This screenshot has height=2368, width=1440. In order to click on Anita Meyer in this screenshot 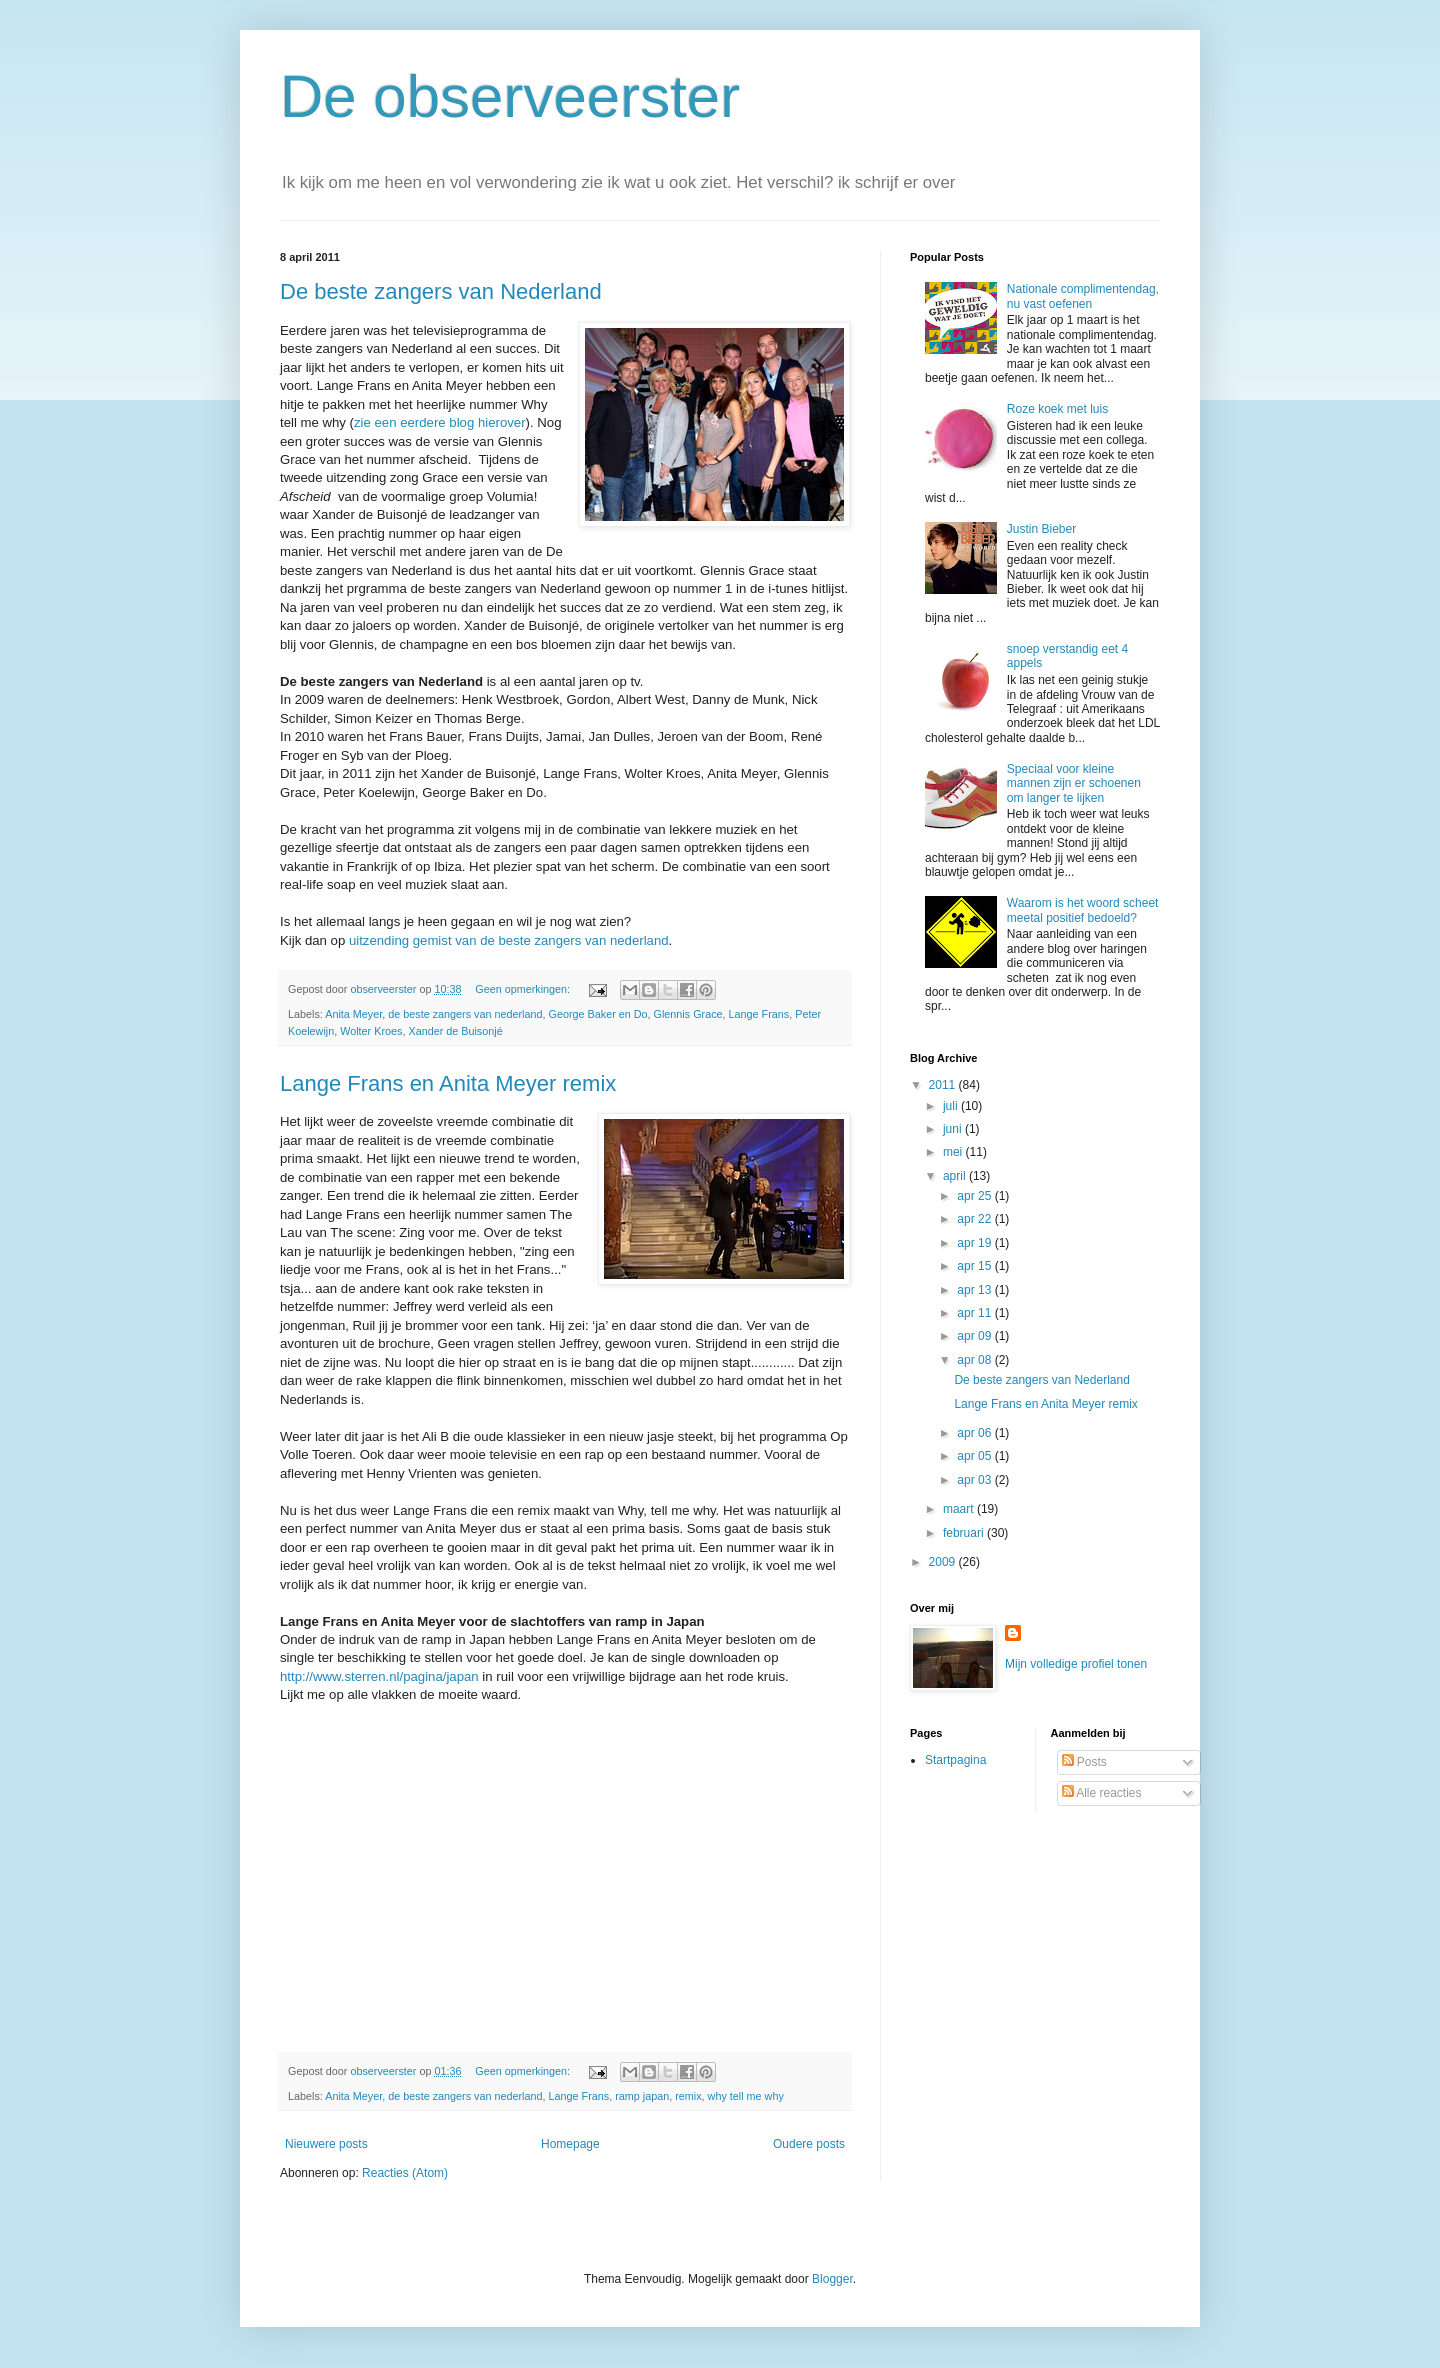, I will do `click(353, 1014)`.